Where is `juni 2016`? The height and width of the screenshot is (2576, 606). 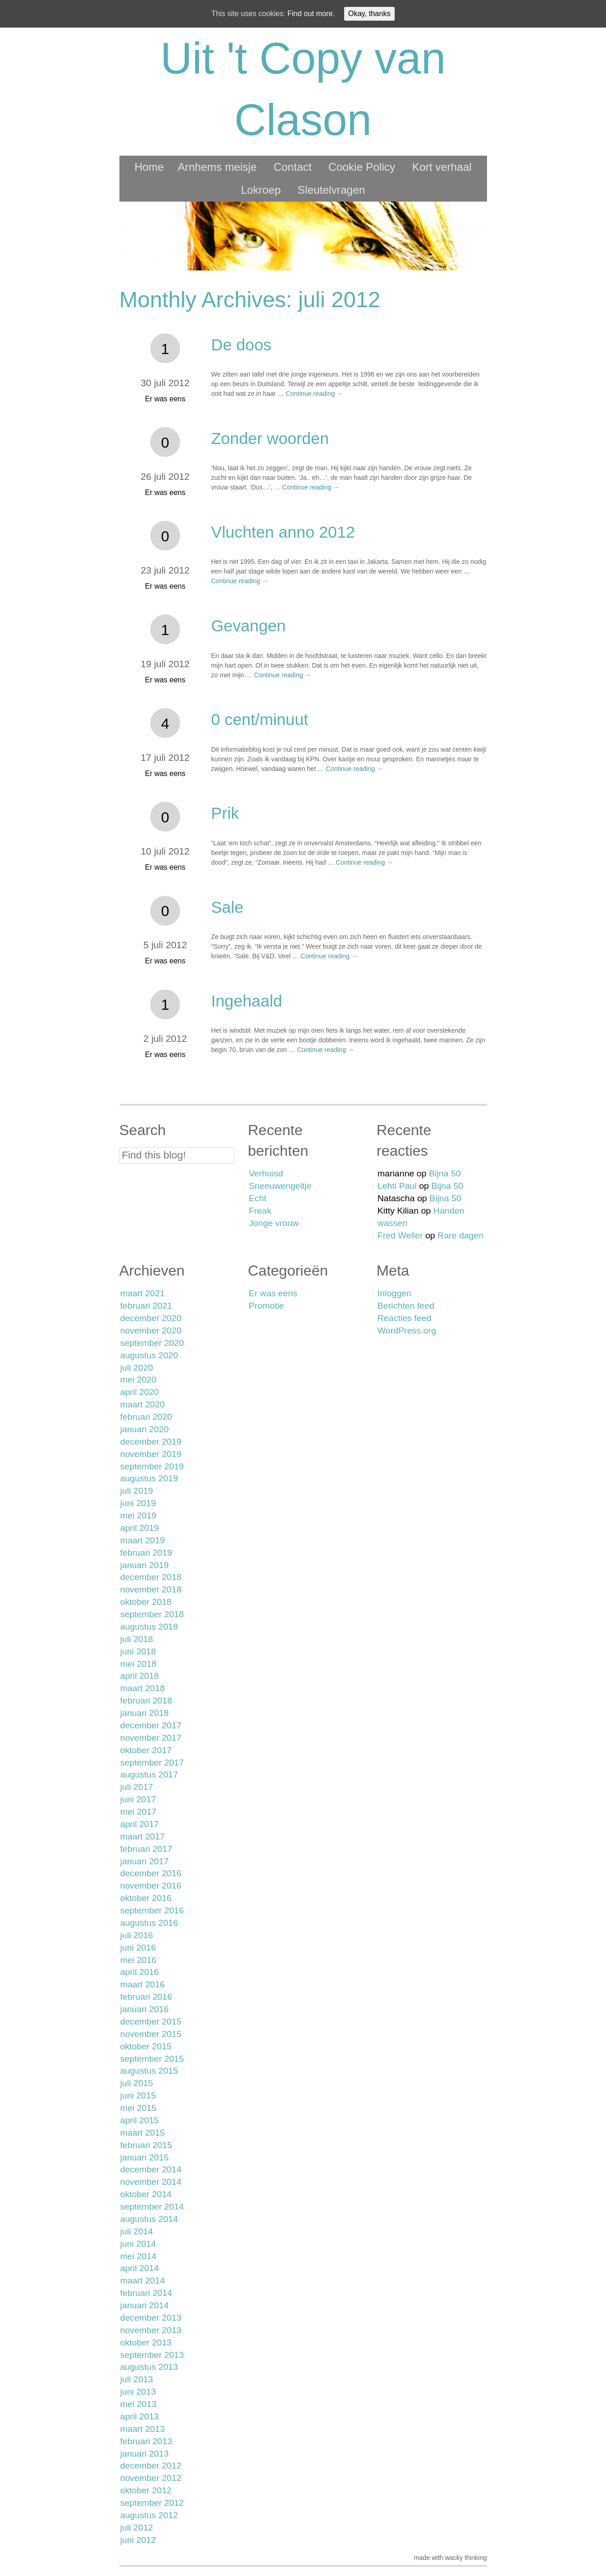 juni 2016 is located at coordinates (138, 1947).